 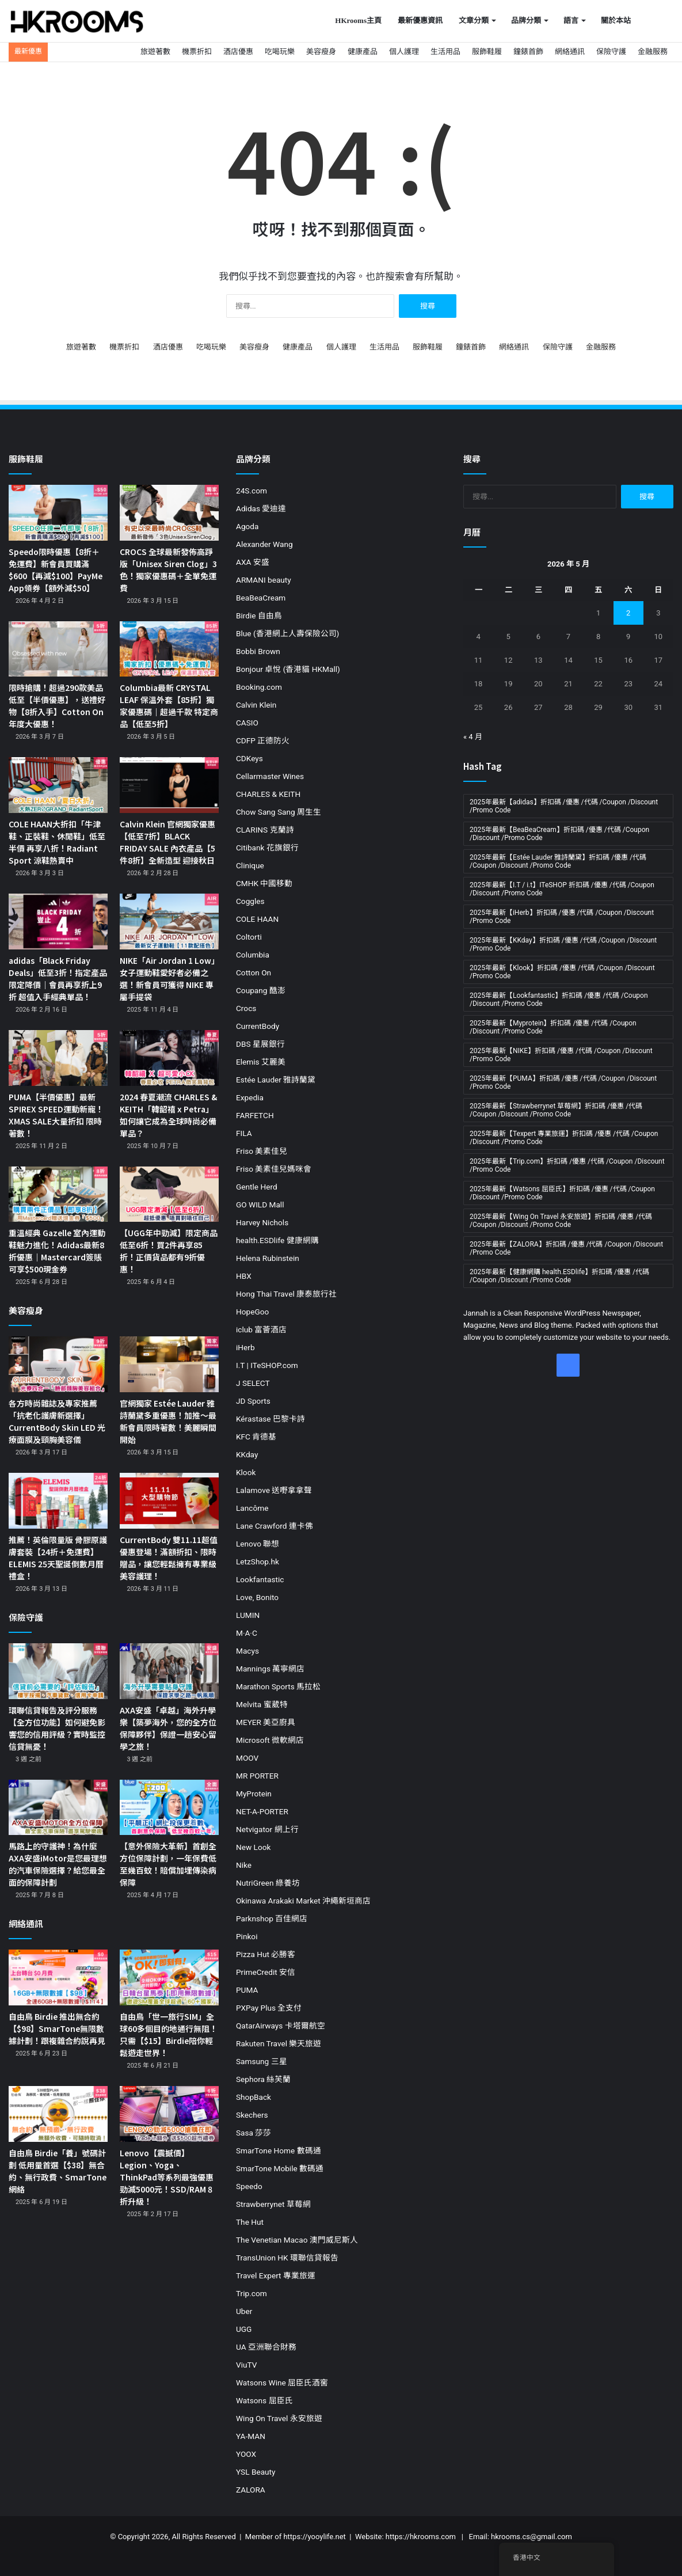 I want to click on Lookfantastic, so click(x=260, y=1579).